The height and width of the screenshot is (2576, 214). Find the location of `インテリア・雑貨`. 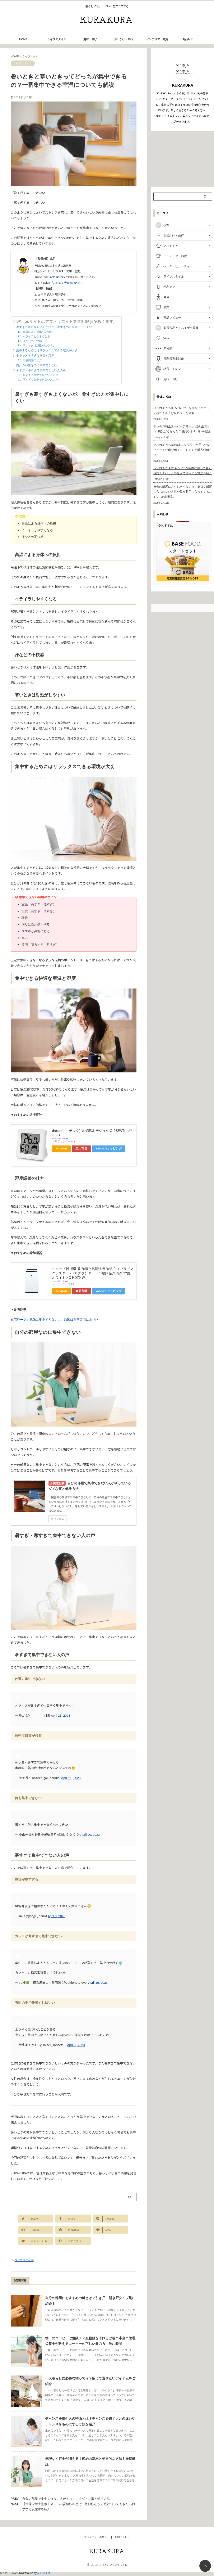

インテリア・雑貨 is located at coordinates (157, 39).